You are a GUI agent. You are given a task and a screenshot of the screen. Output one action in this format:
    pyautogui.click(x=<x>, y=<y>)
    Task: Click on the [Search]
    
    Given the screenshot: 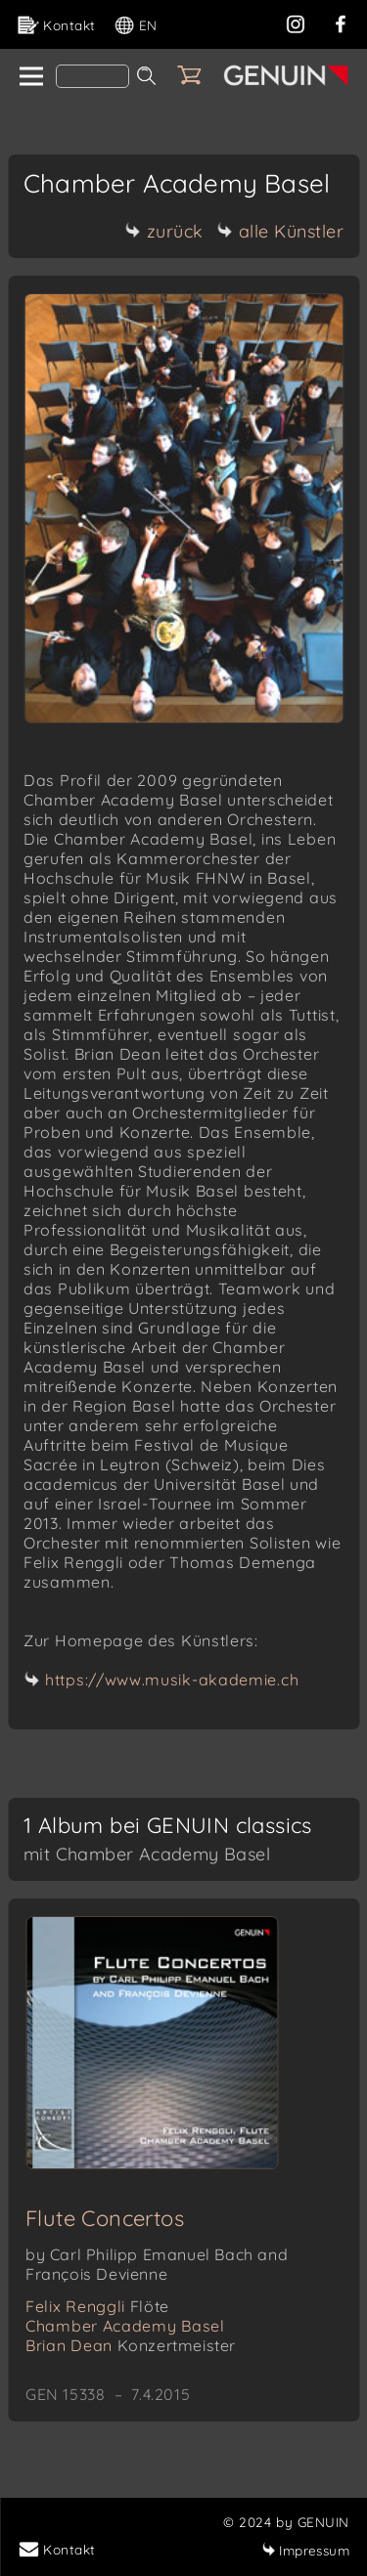 What is the action you would take?
    pyautogui.click(x=92, y=76)
    